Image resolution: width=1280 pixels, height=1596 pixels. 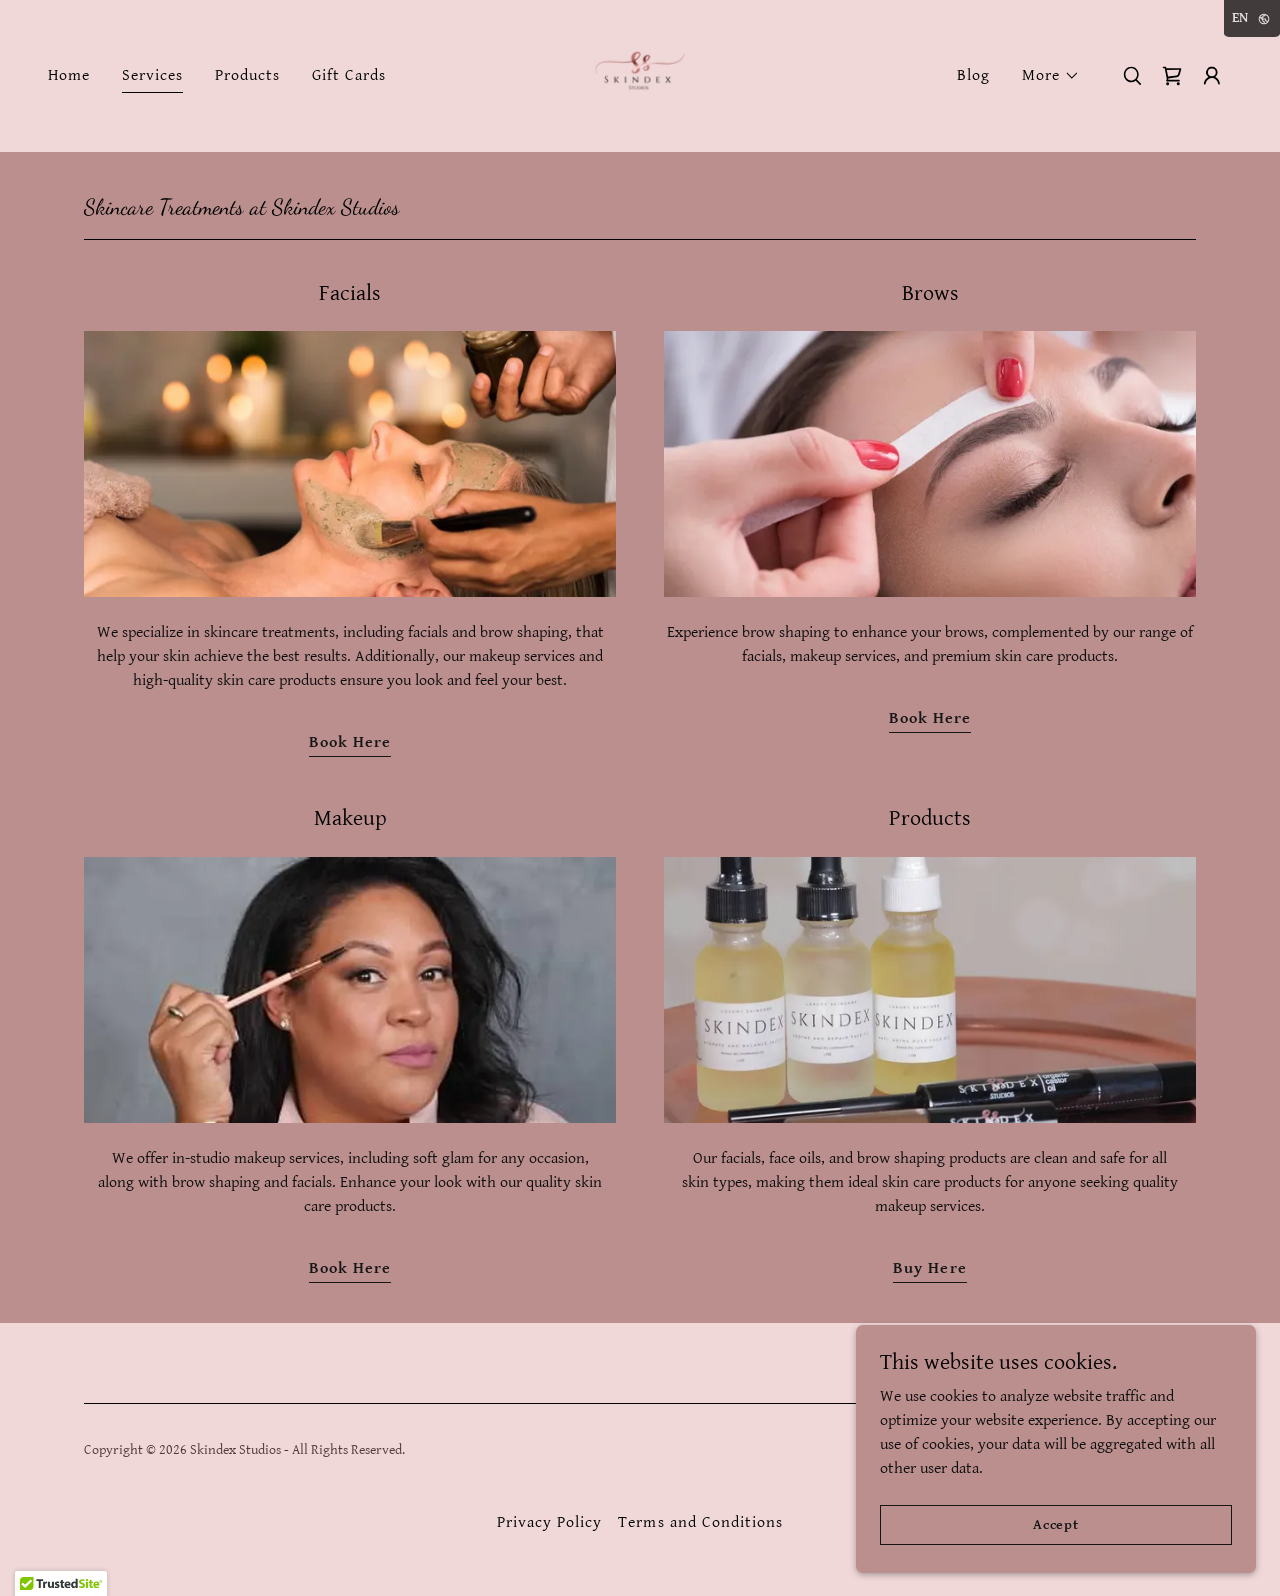 I want to click on Gift Cards [link], so click(x=349, y=75).